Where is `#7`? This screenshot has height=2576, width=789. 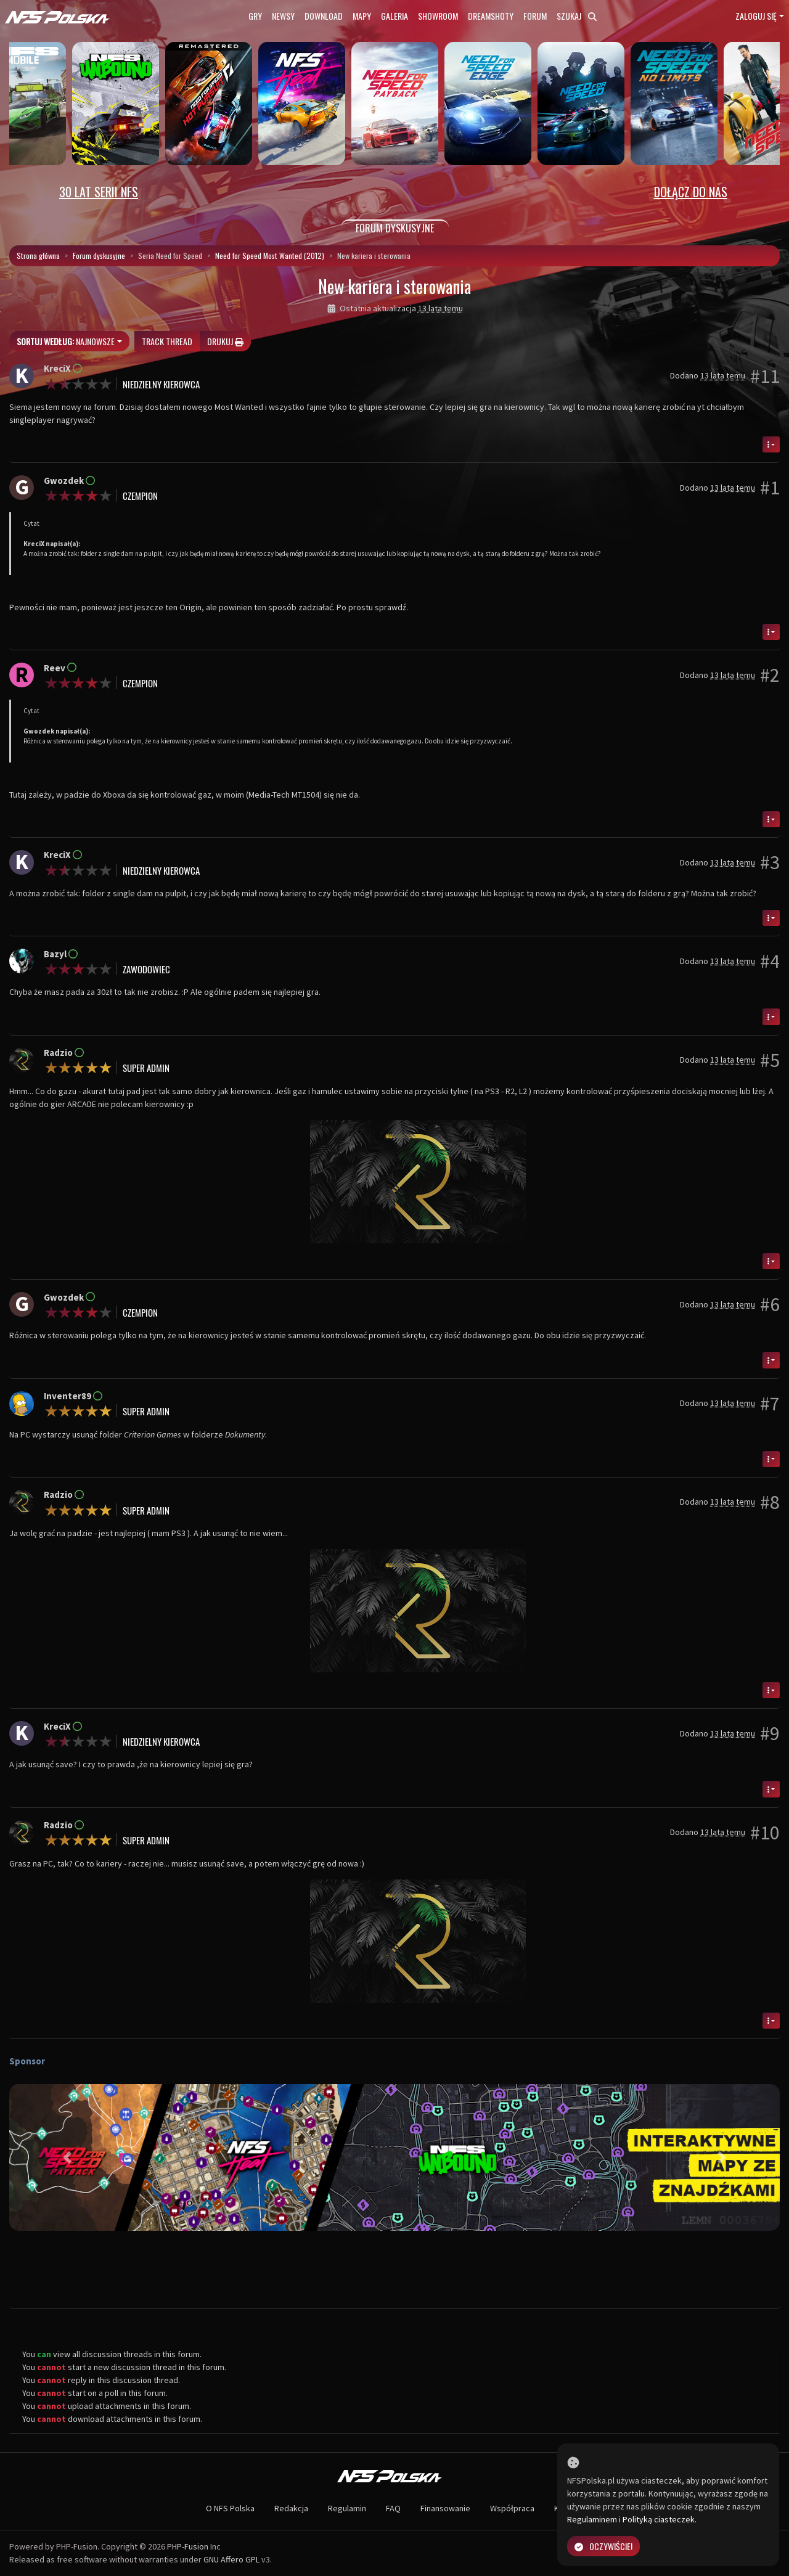 #7 is located at coordinates (770, 1403).